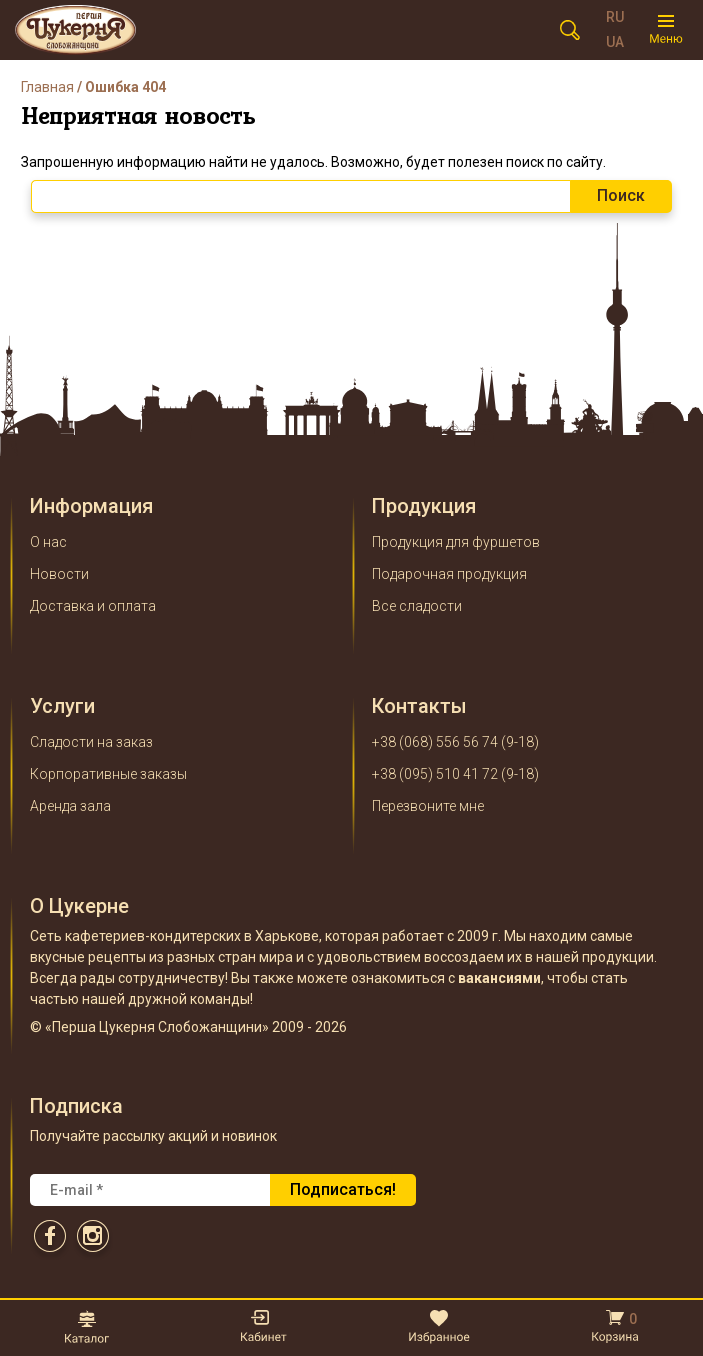 This screenshot has width=703, height=1356. Describe the element at coordinates (428, 806) in the screenshot. I see `Перезвоните мне` at that location.